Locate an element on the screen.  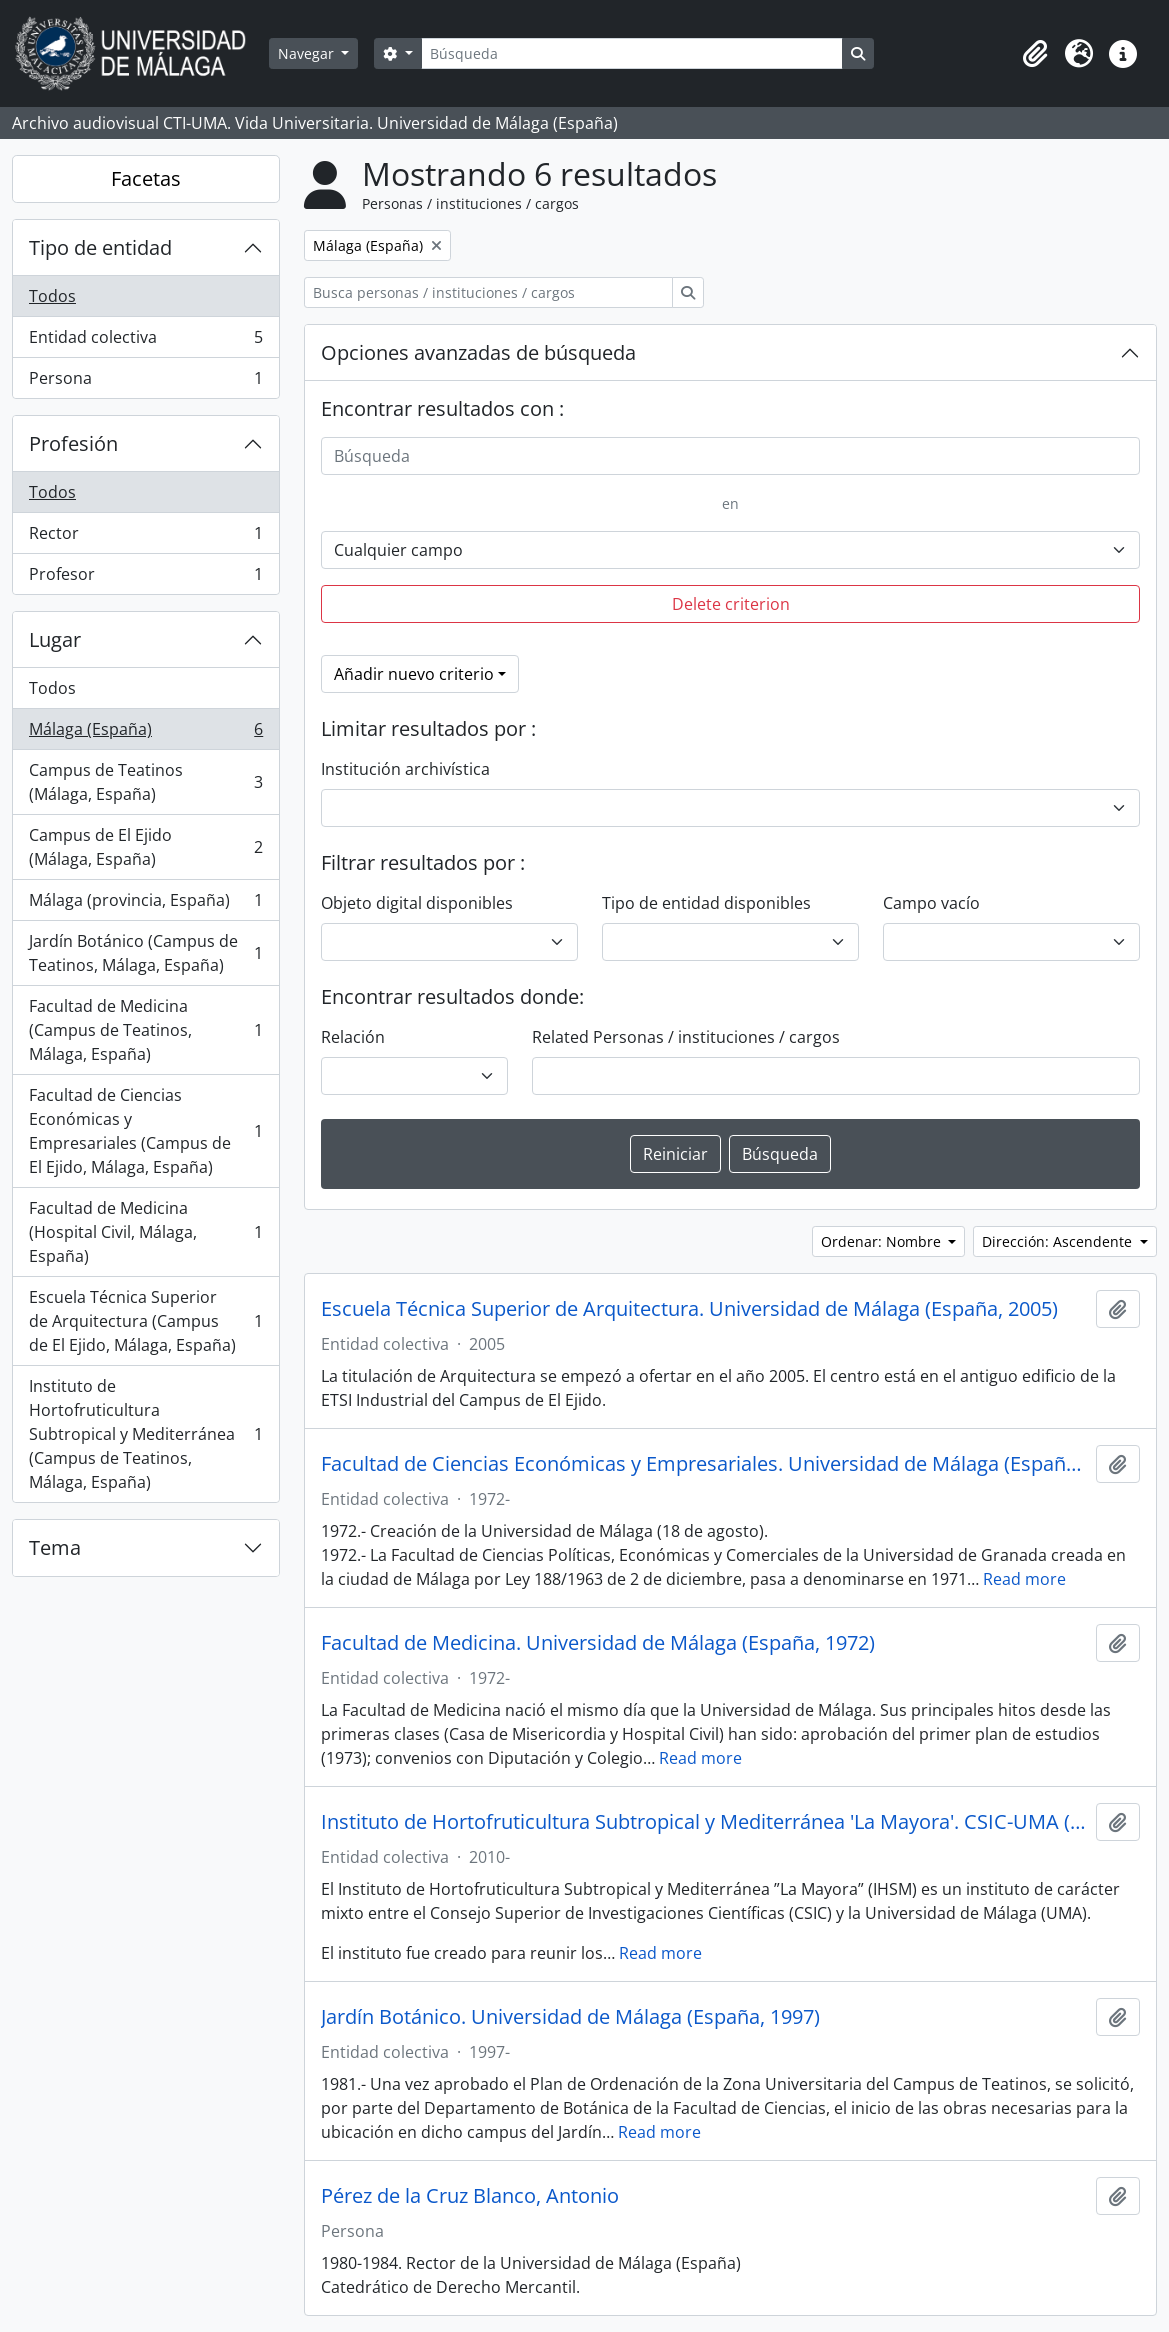
Tema is located at coordinates (55, 1547).